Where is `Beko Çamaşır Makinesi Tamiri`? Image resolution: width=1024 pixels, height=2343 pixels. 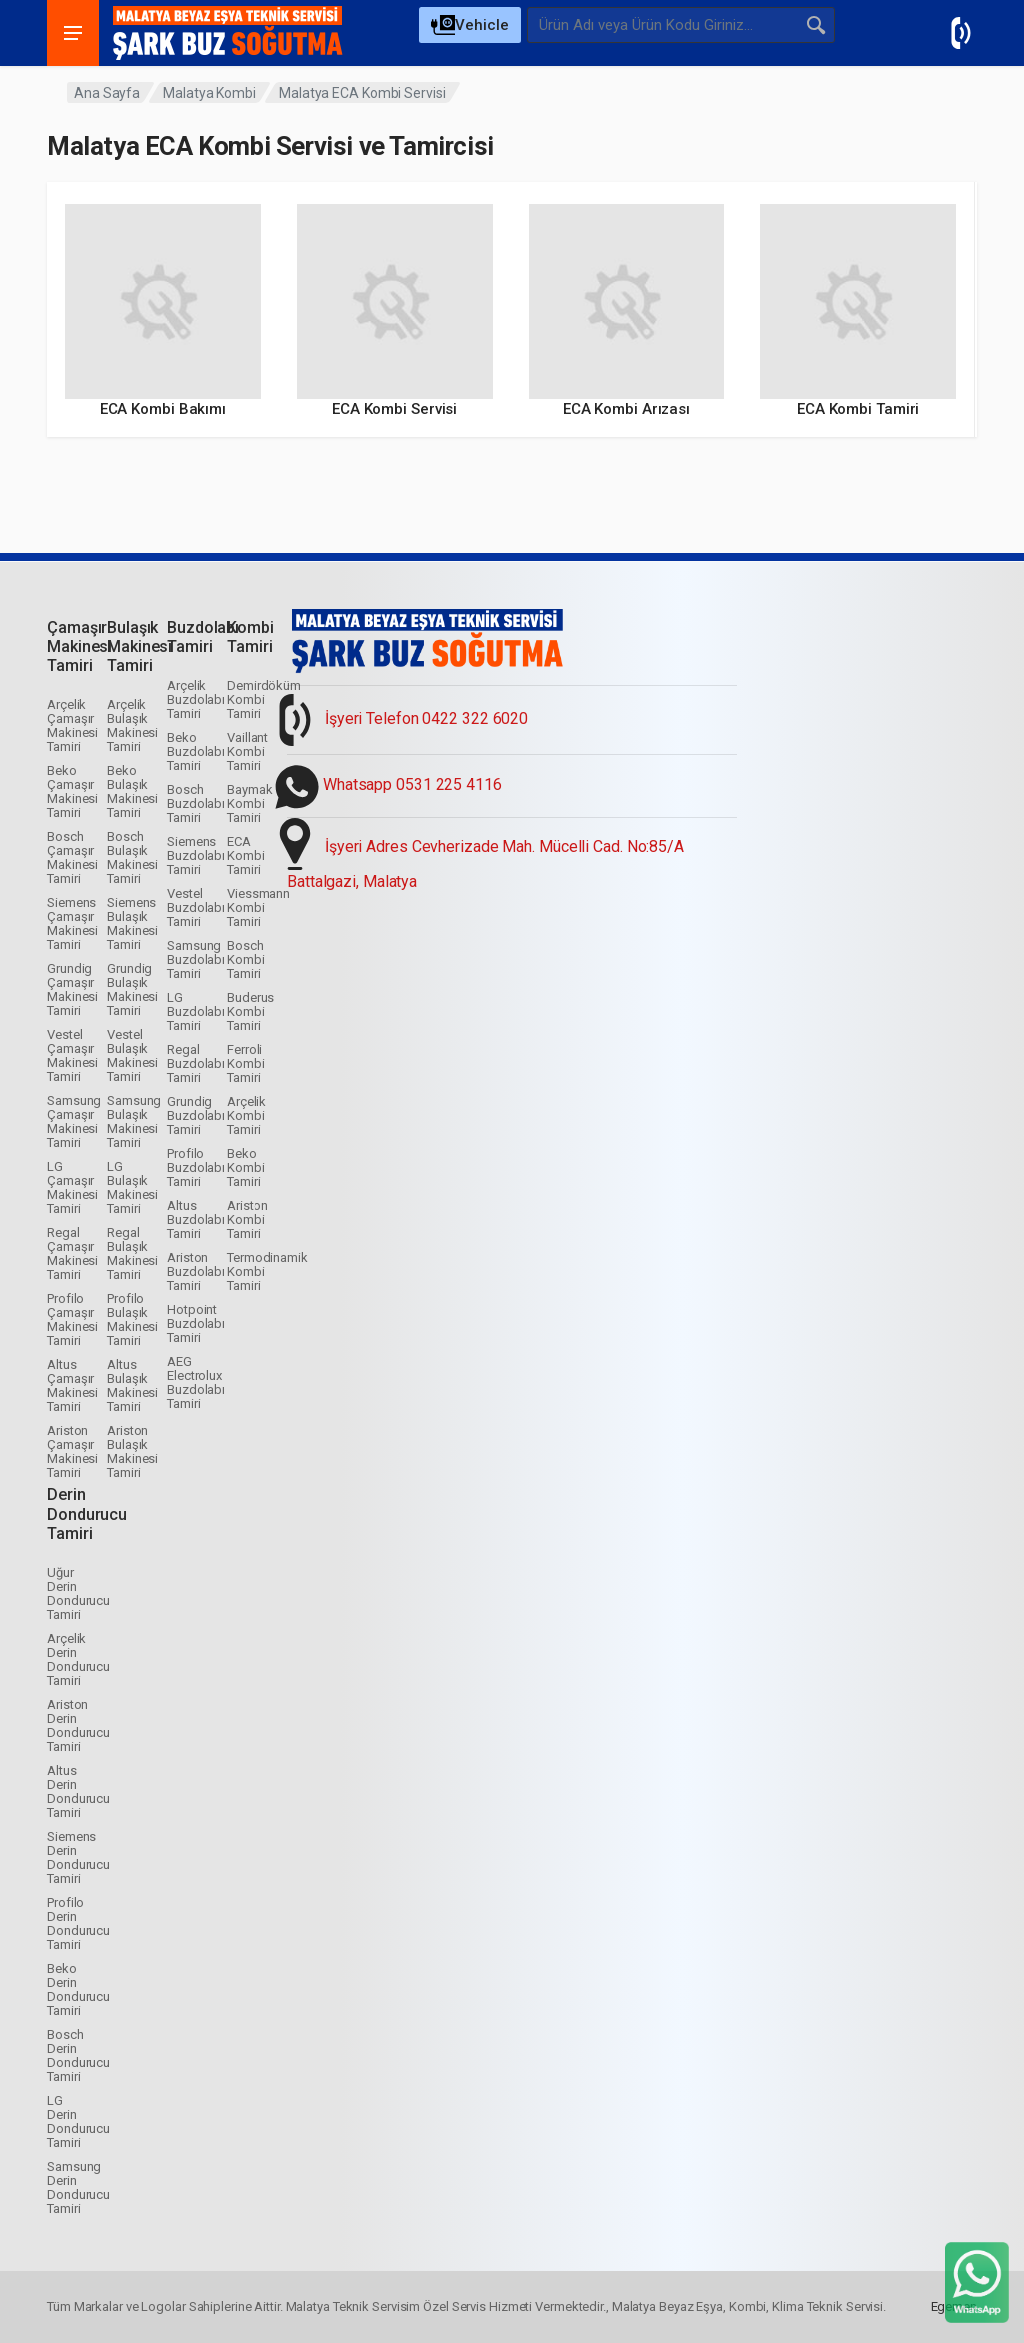
Beko Çamaşır Makinesi Tamiri is located at coordinates (72, 791).